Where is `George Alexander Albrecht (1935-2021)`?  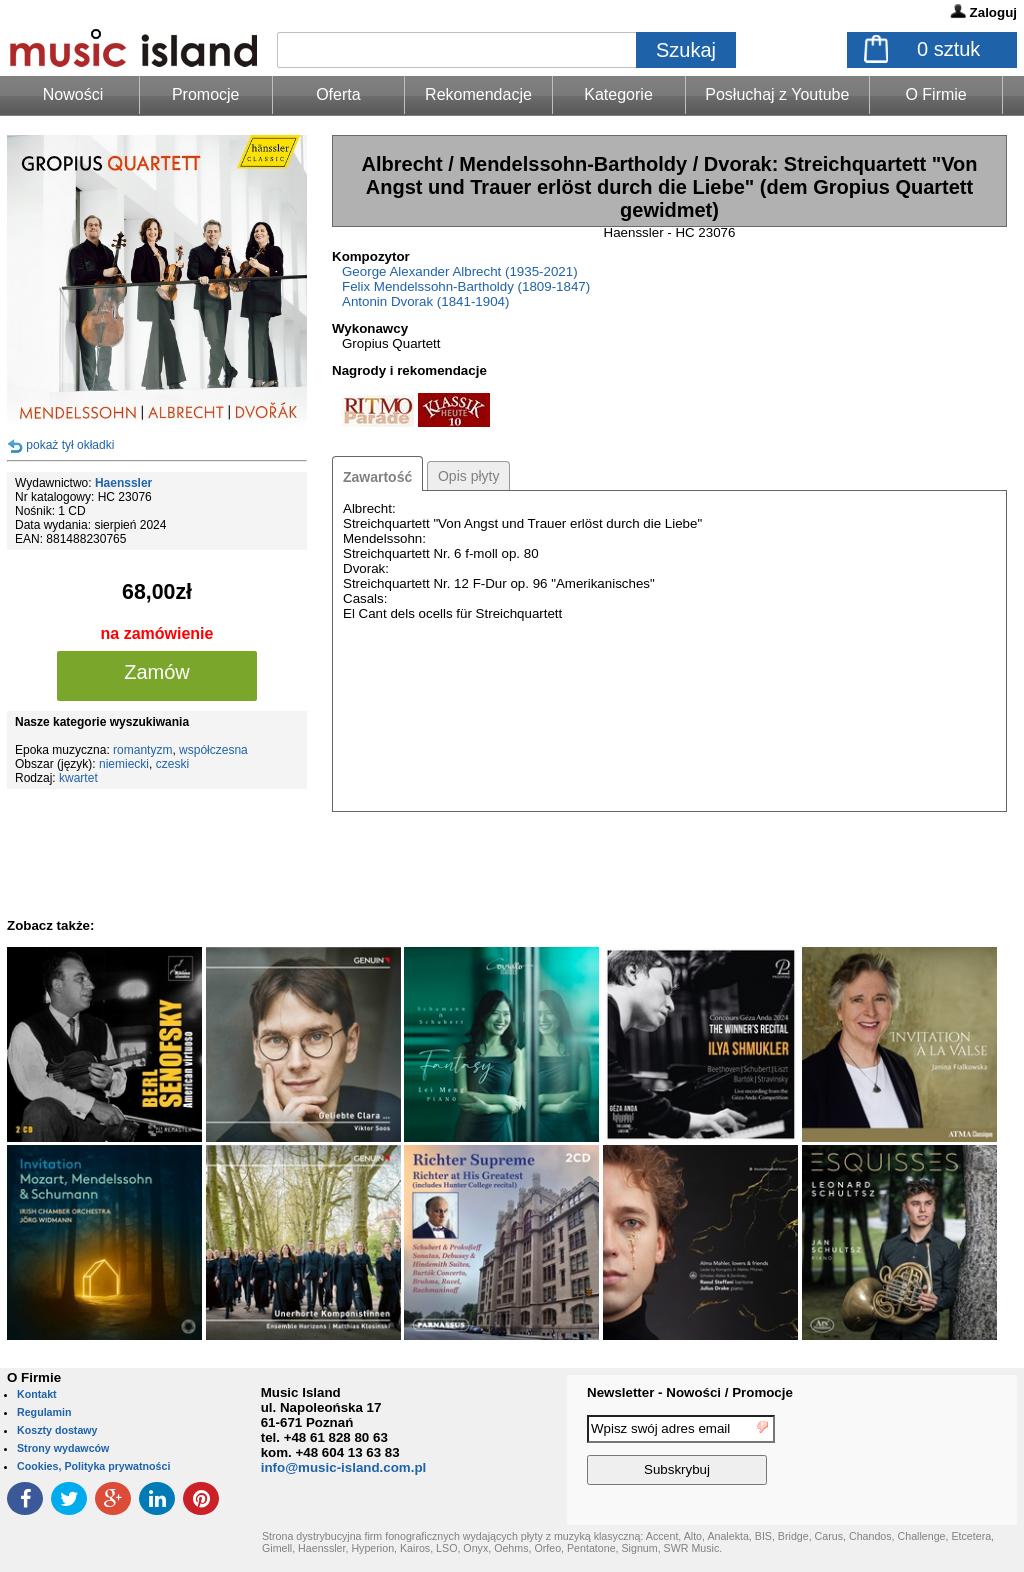 George Alexander Albrecht (1935-2021) is located at coordinates (460, 271).